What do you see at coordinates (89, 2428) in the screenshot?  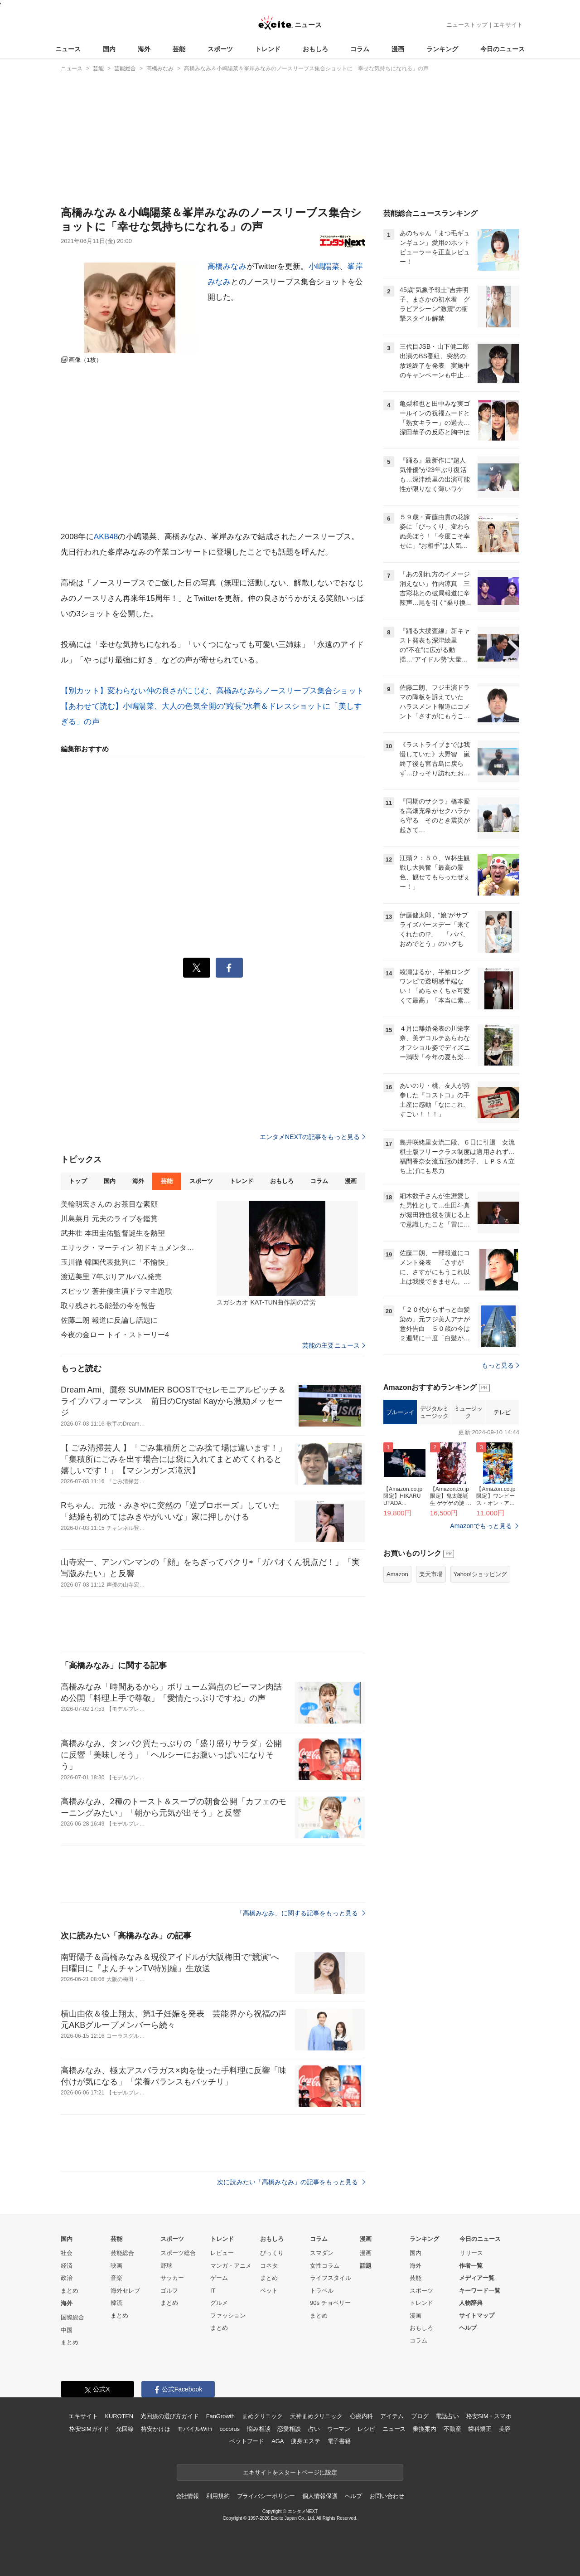 I see `格安SIMガイド` at bounding box center [89, 2428].